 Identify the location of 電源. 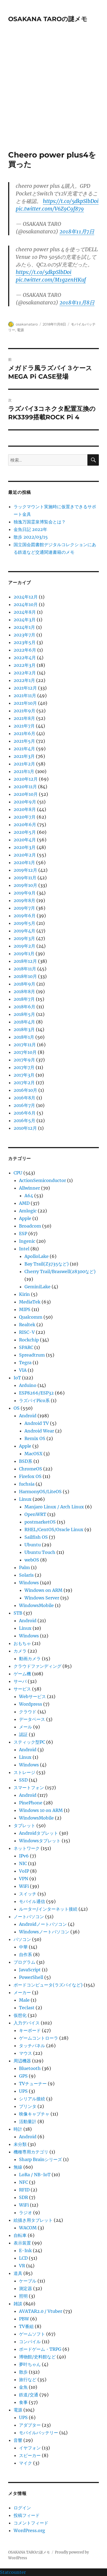
(20, 330).